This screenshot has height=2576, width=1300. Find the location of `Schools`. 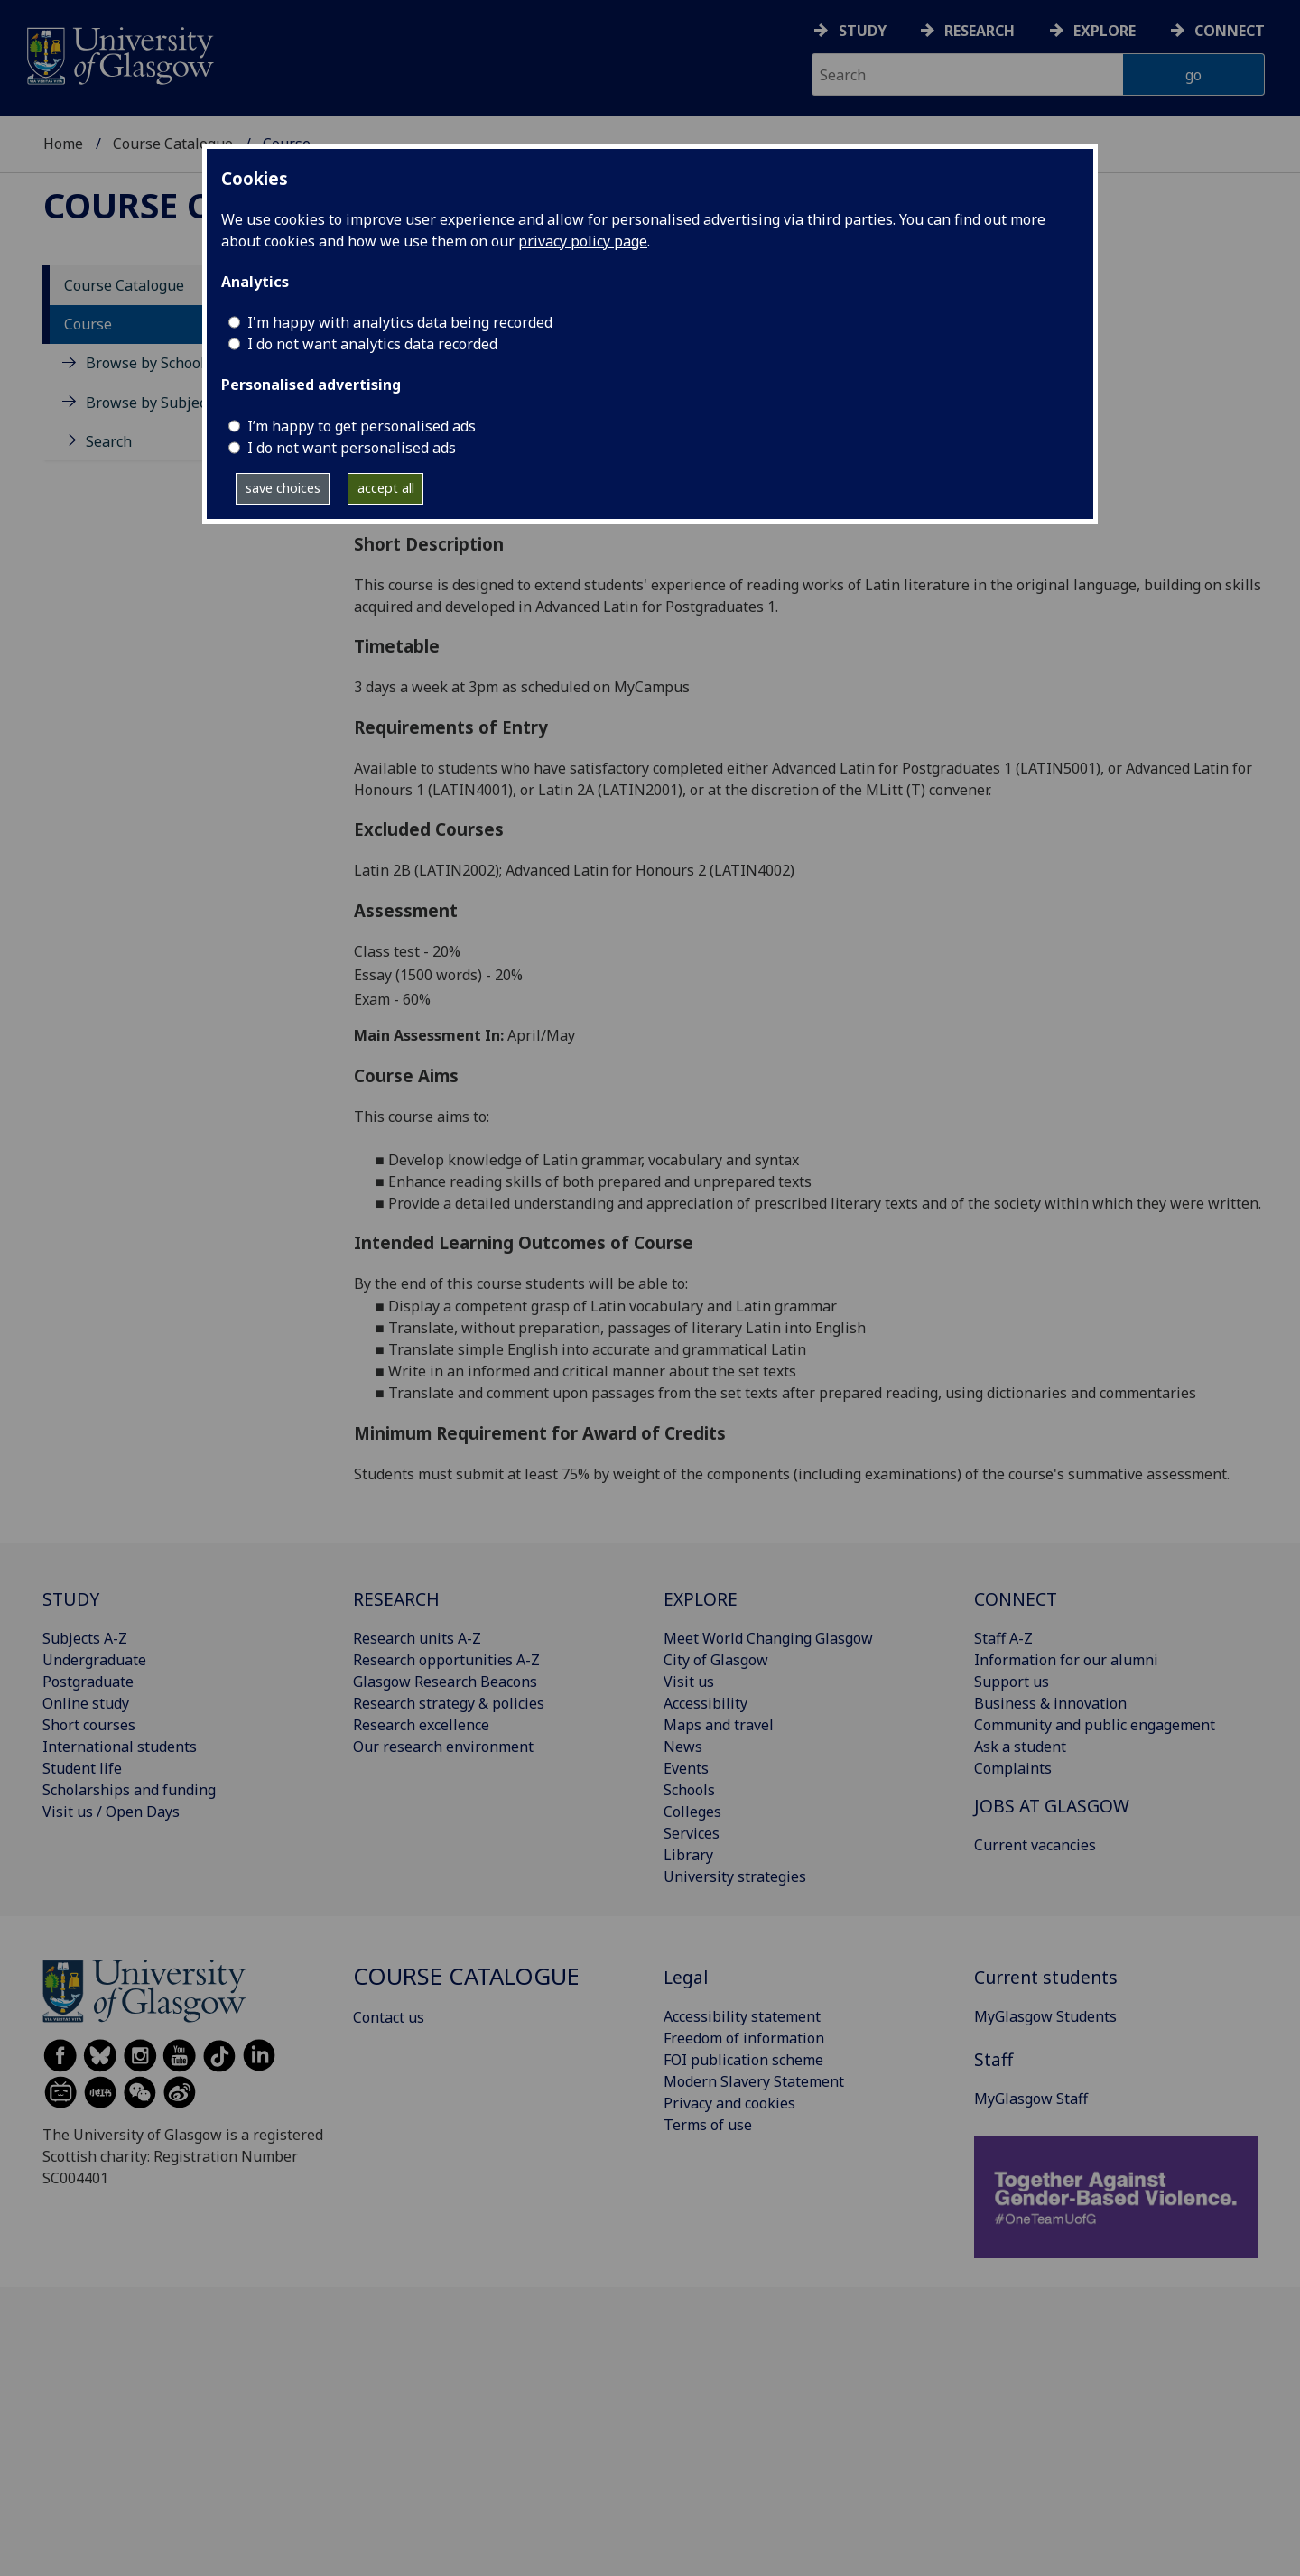

Schools is located at coordinates (689, 1790).